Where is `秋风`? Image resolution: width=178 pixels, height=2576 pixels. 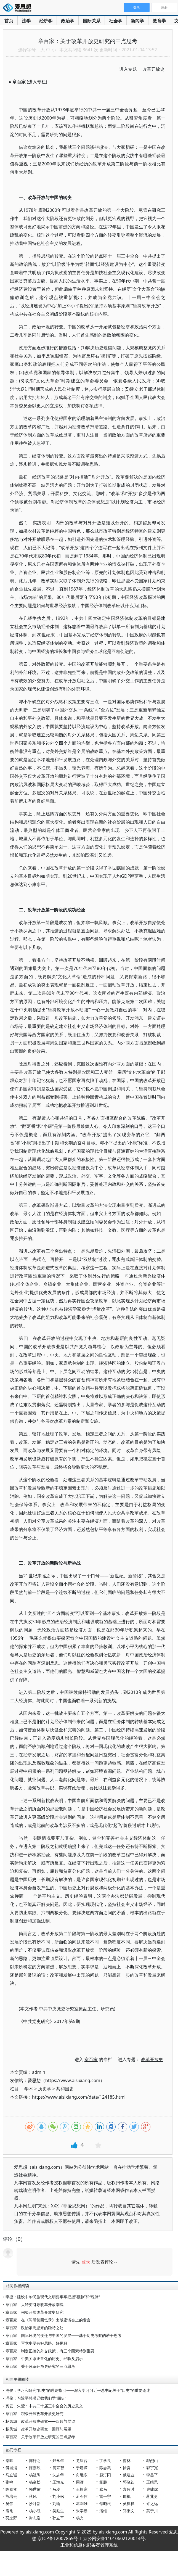
秋风 is located at coordinates (33, 2496).